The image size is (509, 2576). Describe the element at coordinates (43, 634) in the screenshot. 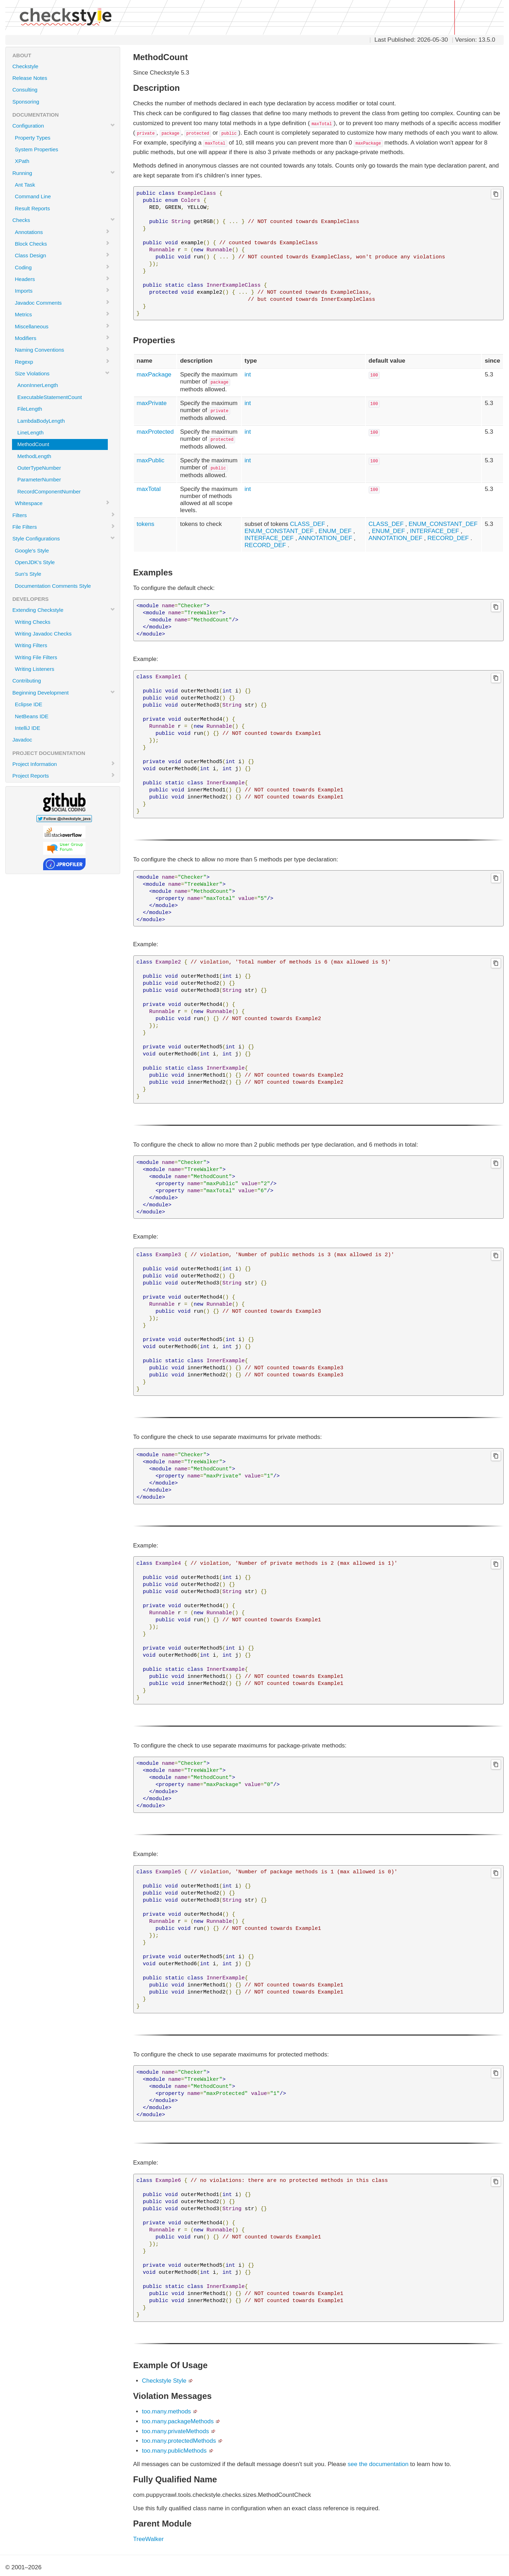

I see `Writing Javadoc Checks` at that location.